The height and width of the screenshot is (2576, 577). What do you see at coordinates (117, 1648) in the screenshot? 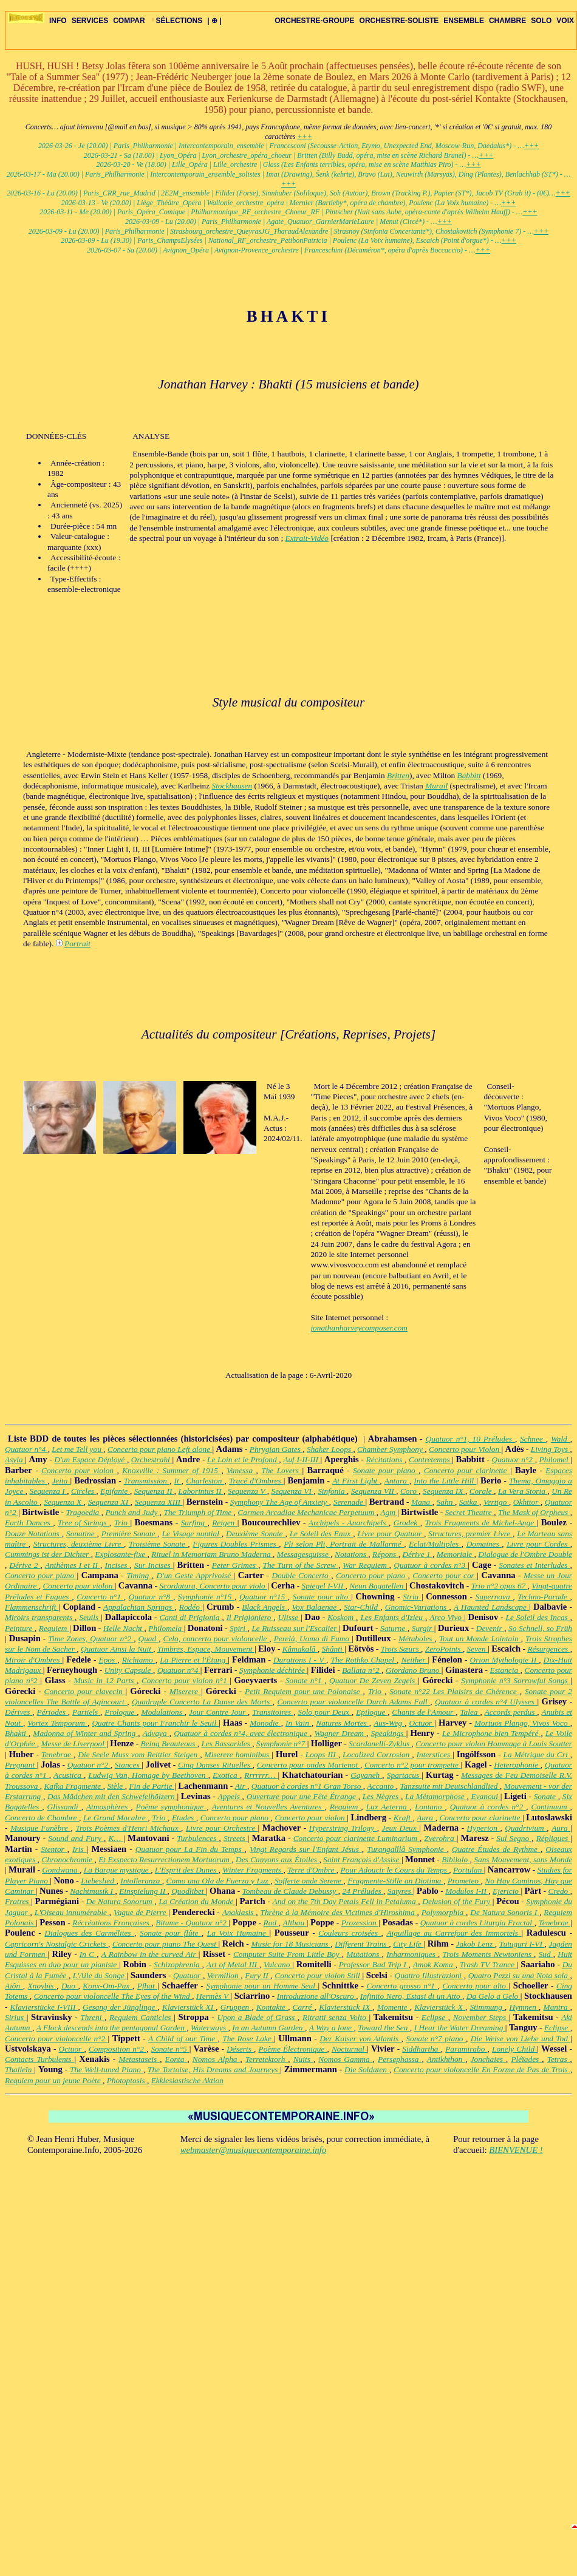
I see `Quatuor Ainsi la Nuit` at bounding box center [117, 1648].